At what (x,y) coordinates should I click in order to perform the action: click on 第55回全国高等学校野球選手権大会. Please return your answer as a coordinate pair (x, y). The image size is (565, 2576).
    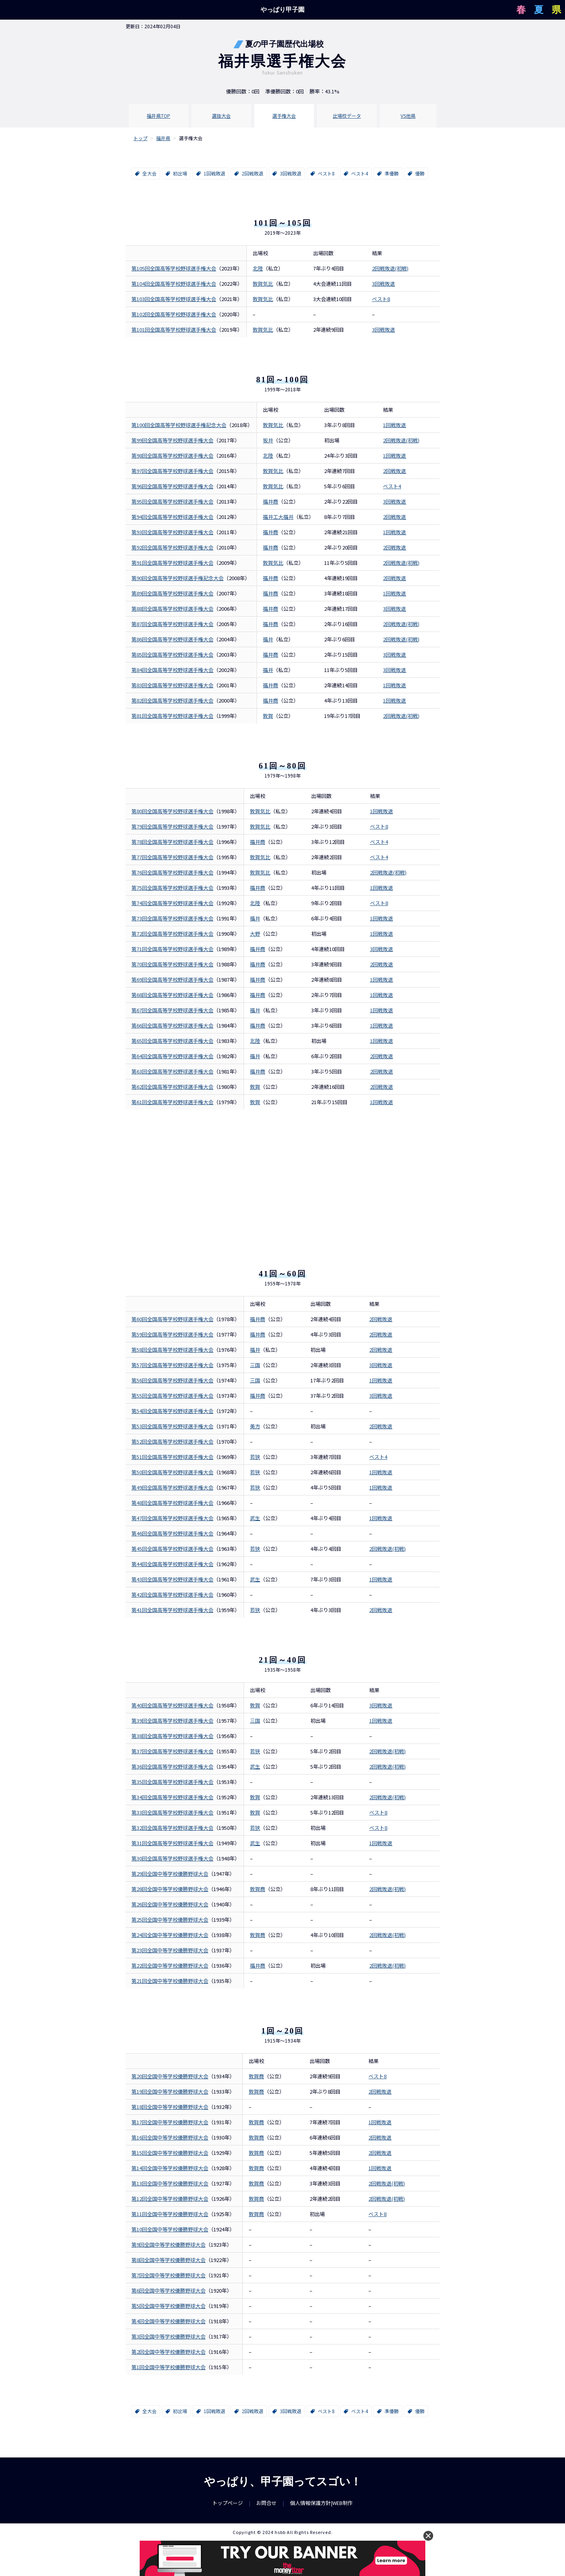
    Looking at the image, I should click on (172, 1395).